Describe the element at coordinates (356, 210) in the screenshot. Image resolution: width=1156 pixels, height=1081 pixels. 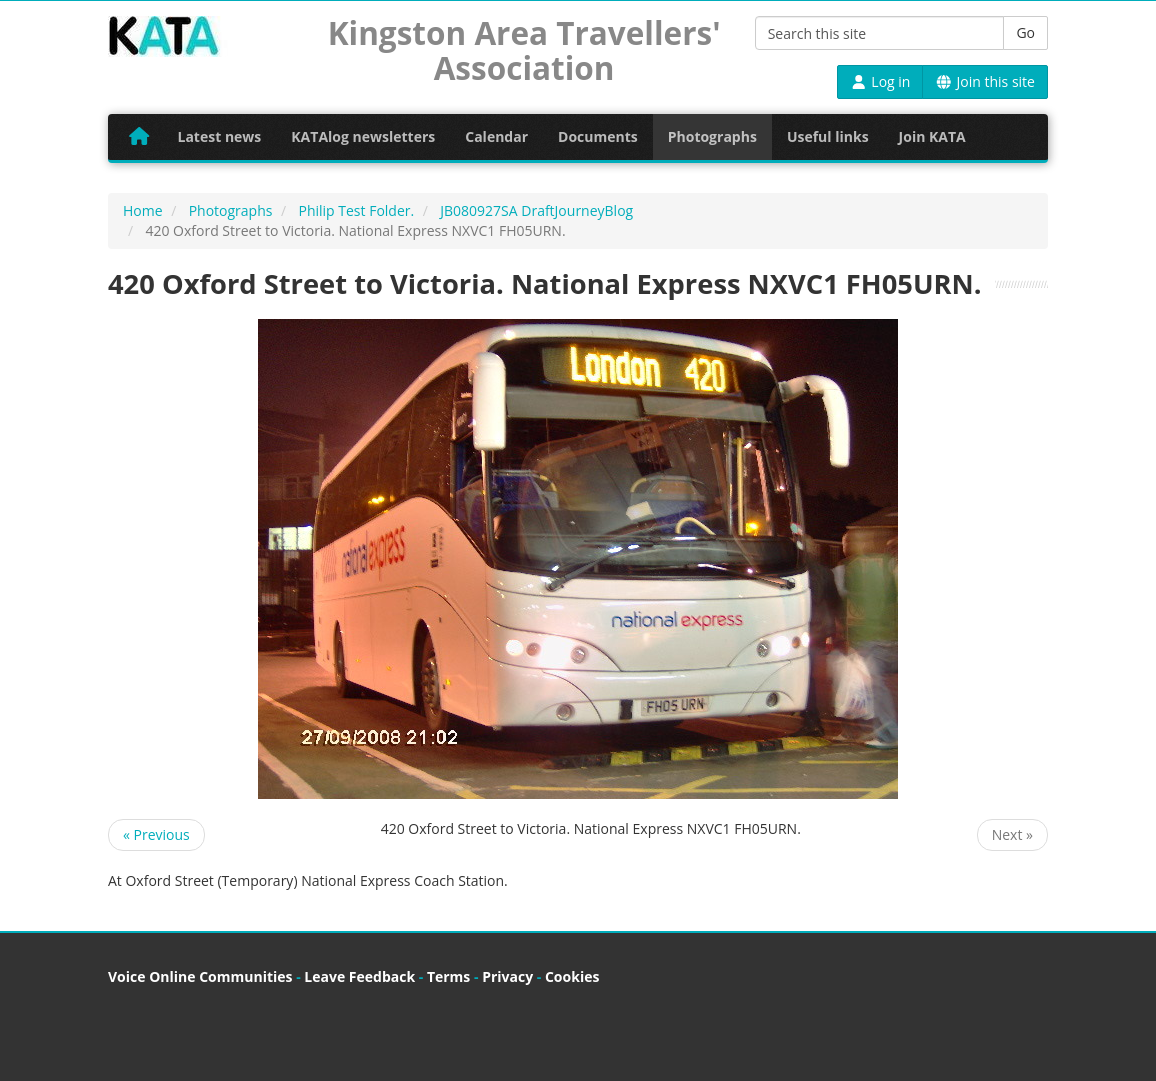
I see `Philip Test Folder.` at that location.